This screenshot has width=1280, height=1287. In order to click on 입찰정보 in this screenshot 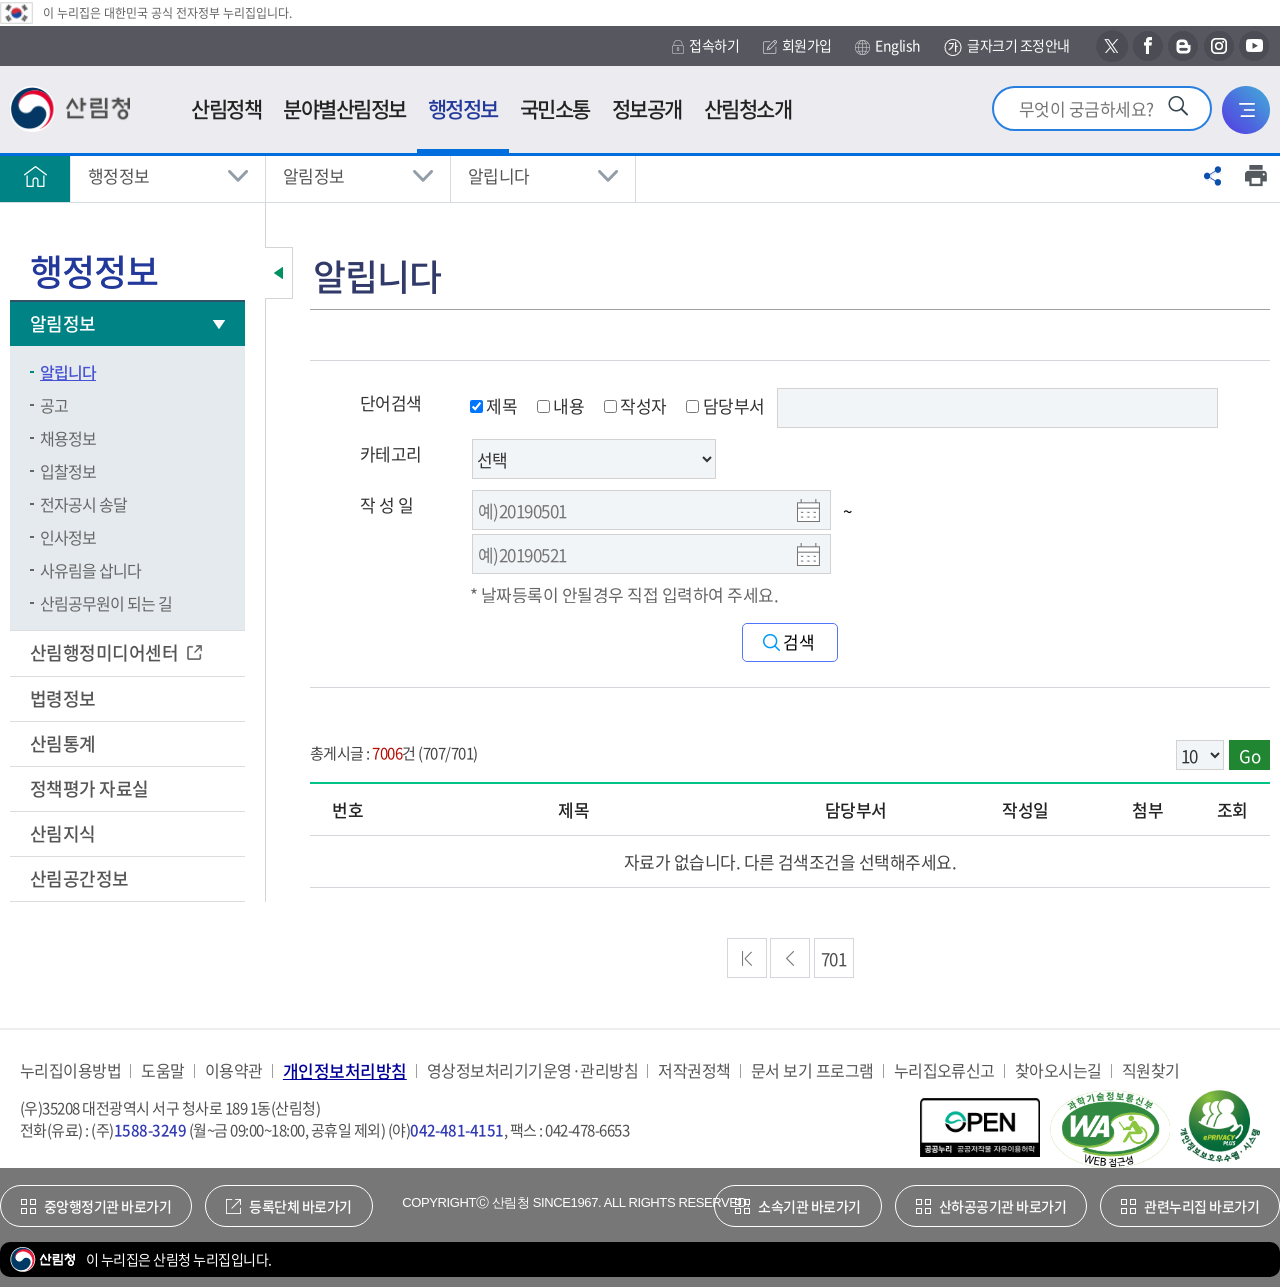, I will do `click(68, 471)`.